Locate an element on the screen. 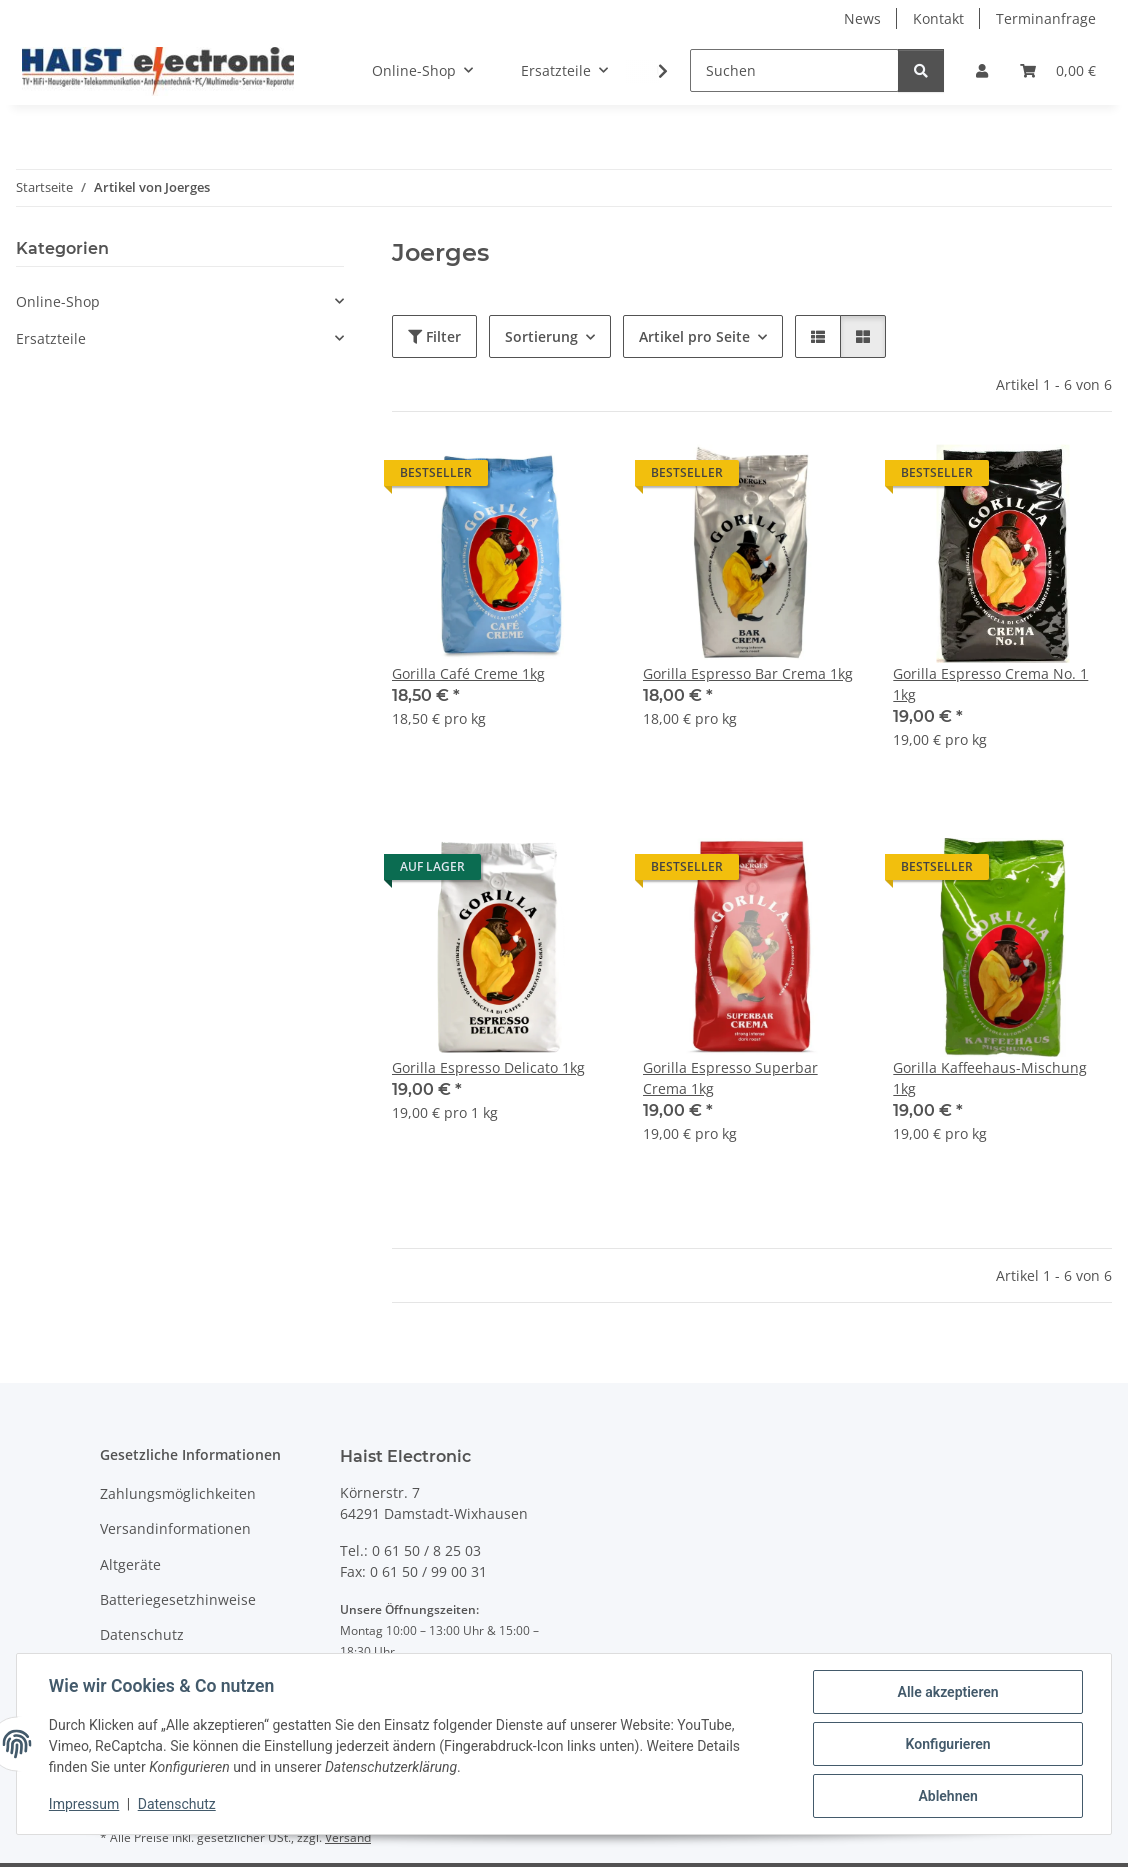 The height and width of the screenshot is (1867, 1128). Versand is located at coordinates (348, 1837).